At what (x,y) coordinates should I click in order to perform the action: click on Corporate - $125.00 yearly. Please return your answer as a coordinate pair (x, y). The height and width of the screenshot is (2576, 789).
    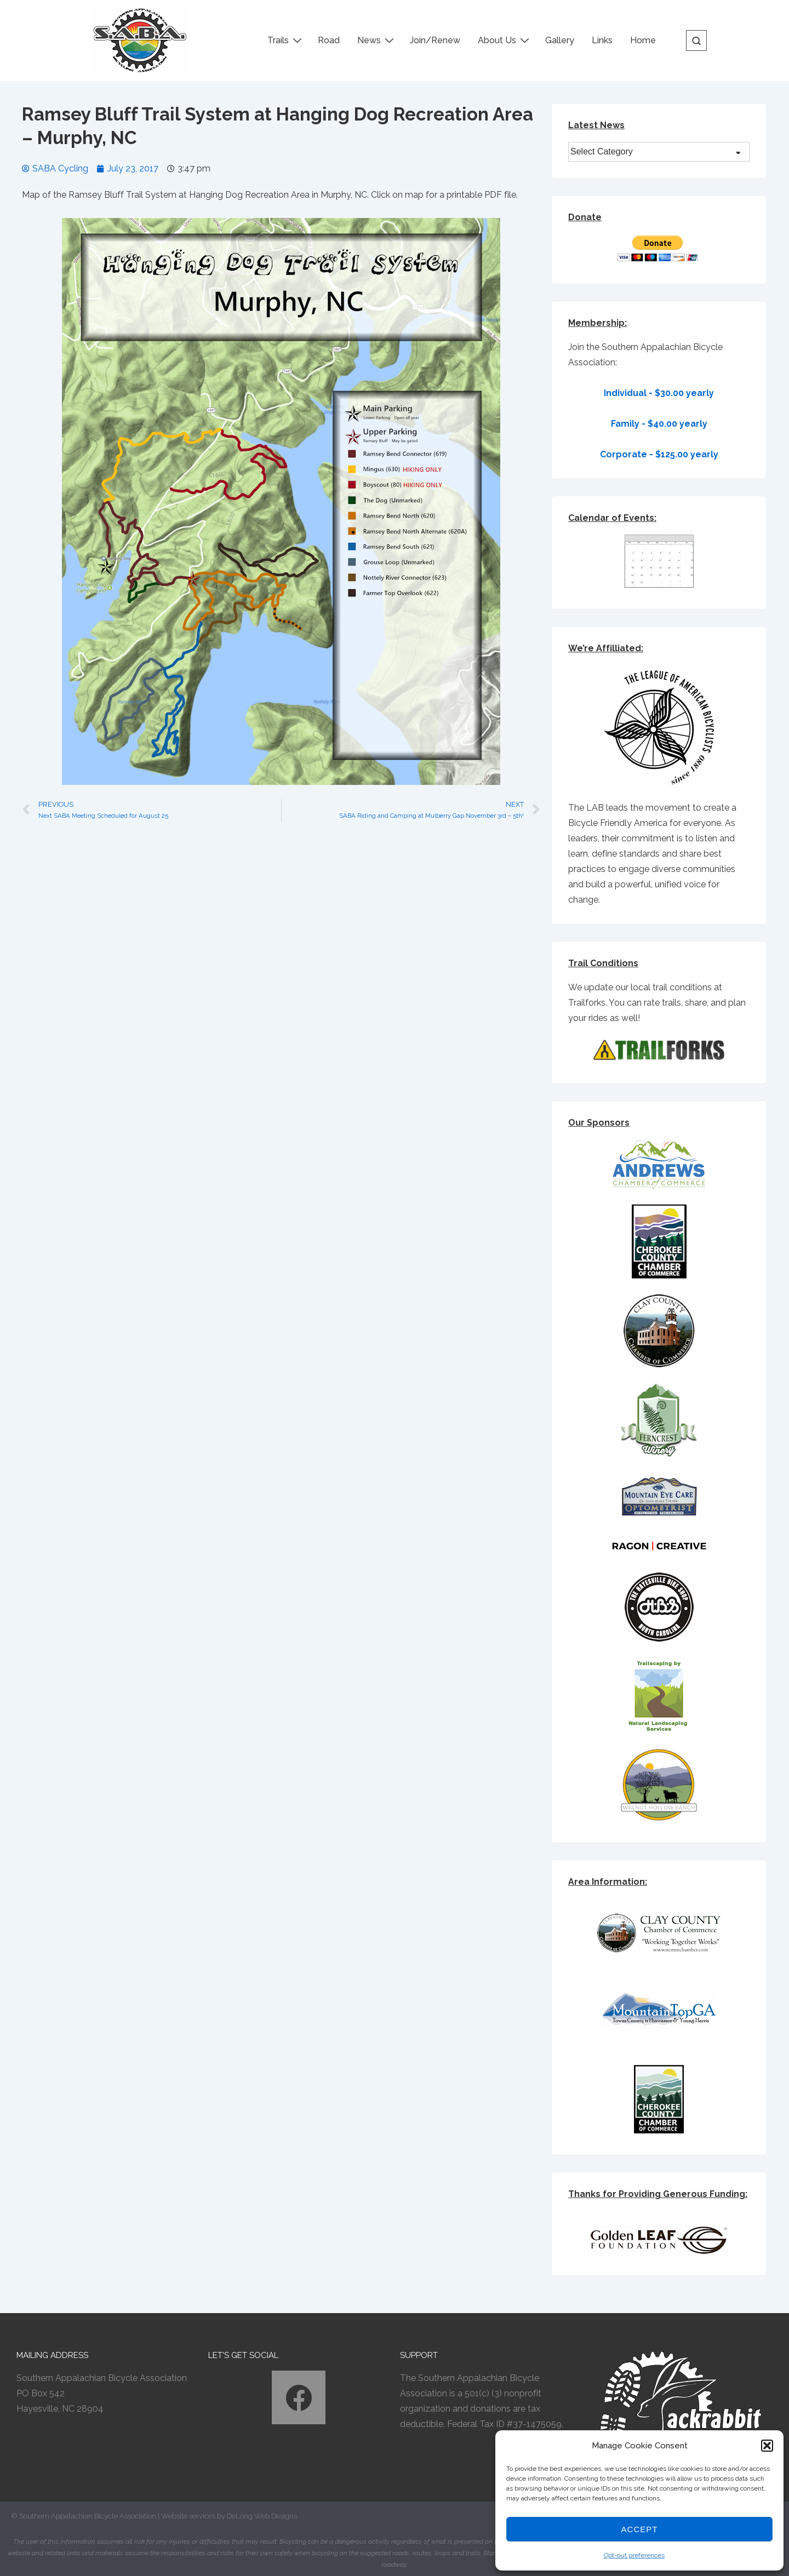
    Looking at the image, I should click on (659, 454).